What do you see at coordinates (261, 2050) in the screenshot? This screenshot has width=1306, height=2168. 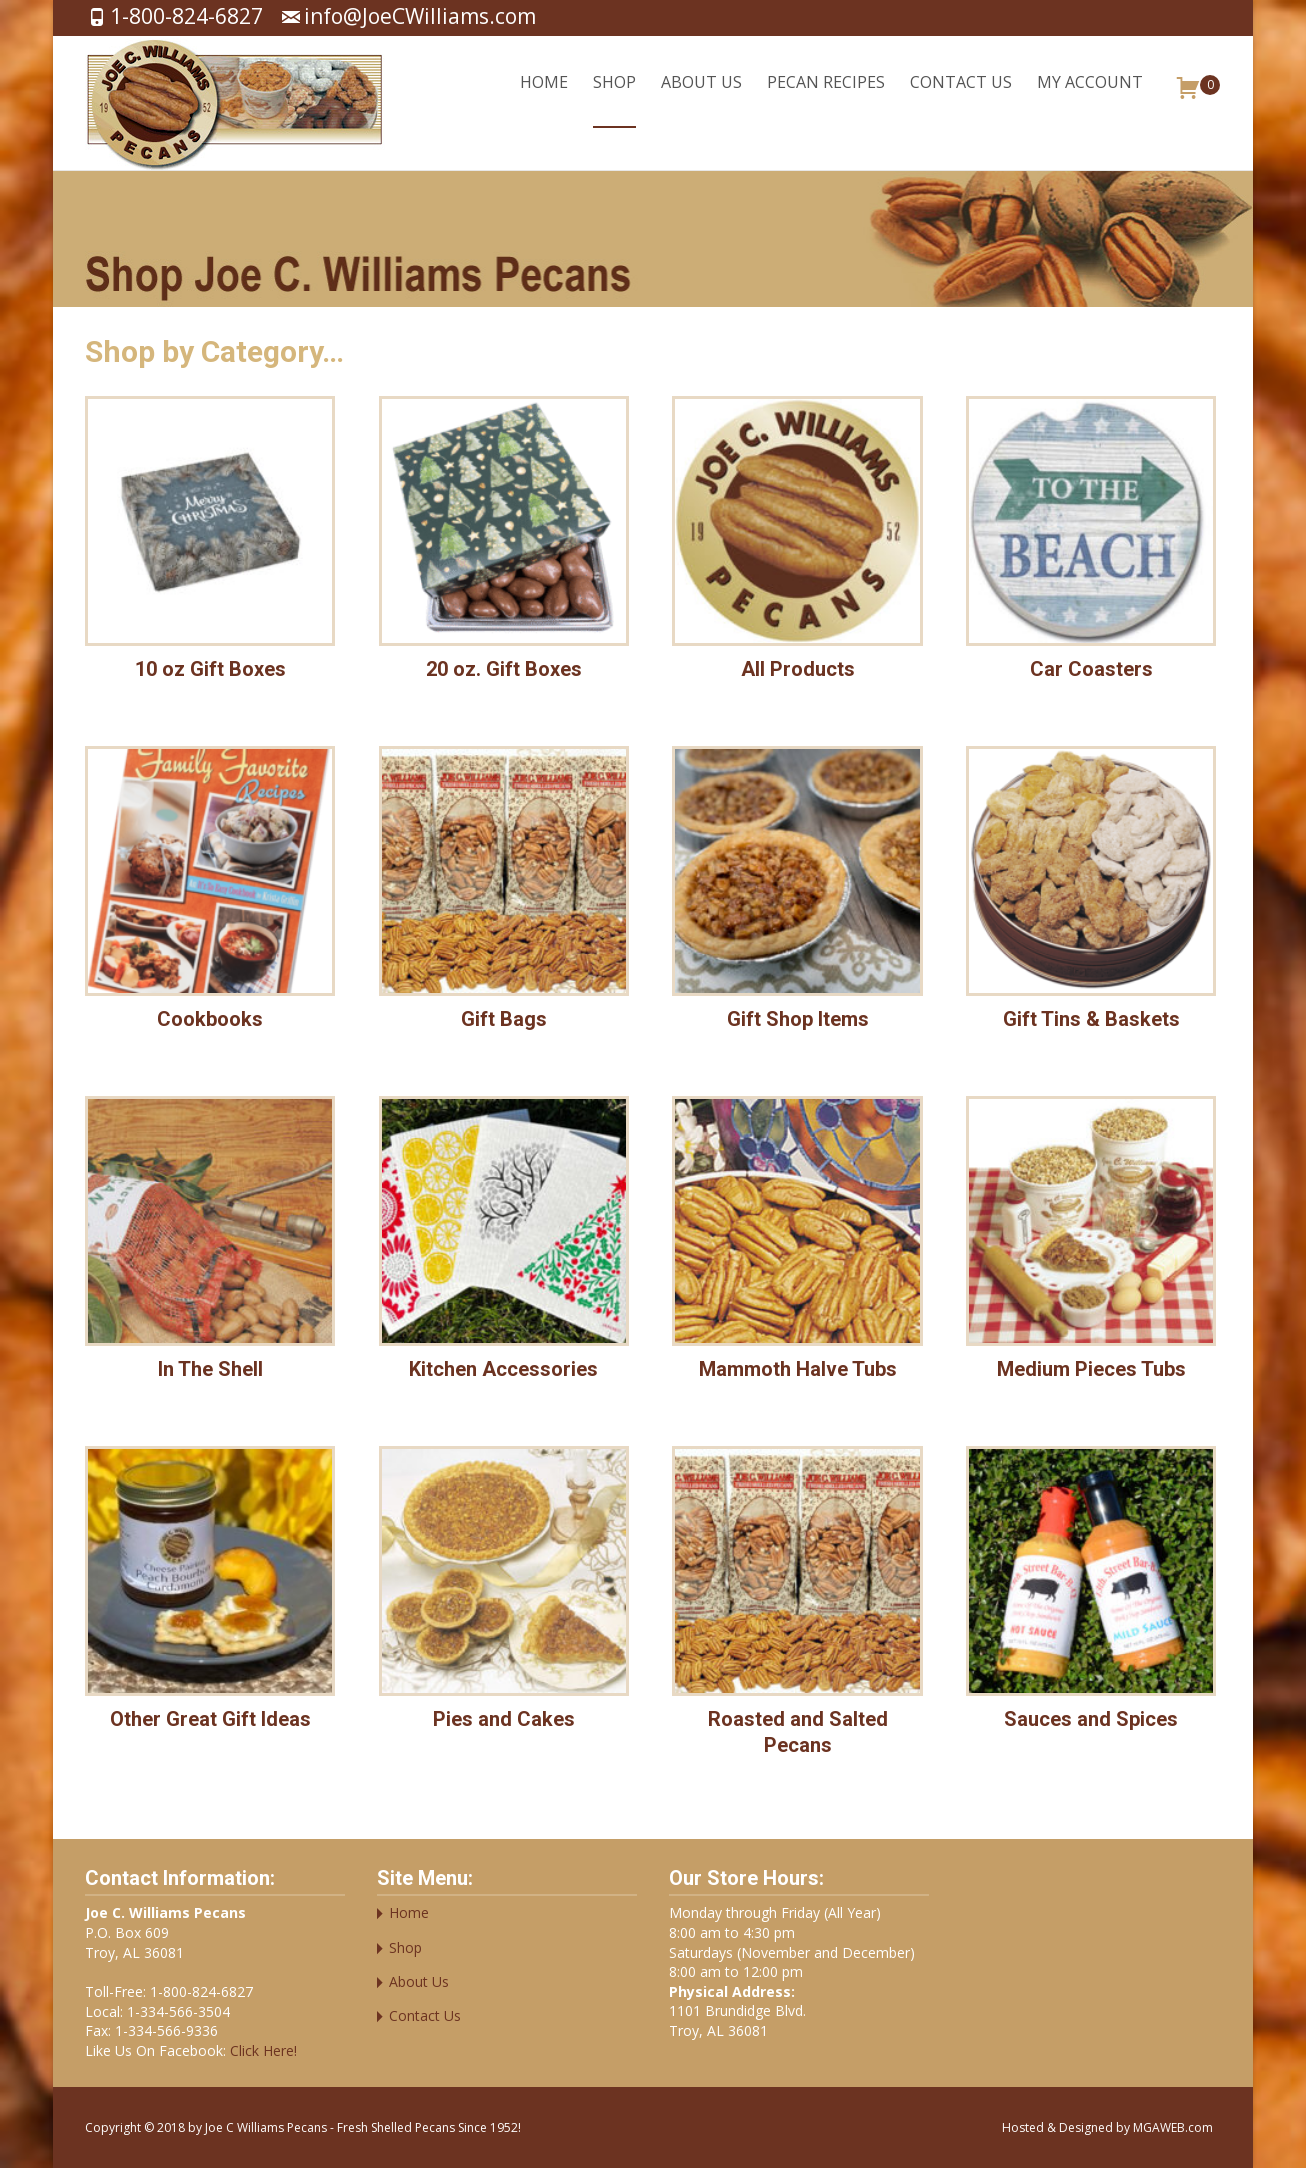 I see `Click Here!` at bounding box center [261, 2050].